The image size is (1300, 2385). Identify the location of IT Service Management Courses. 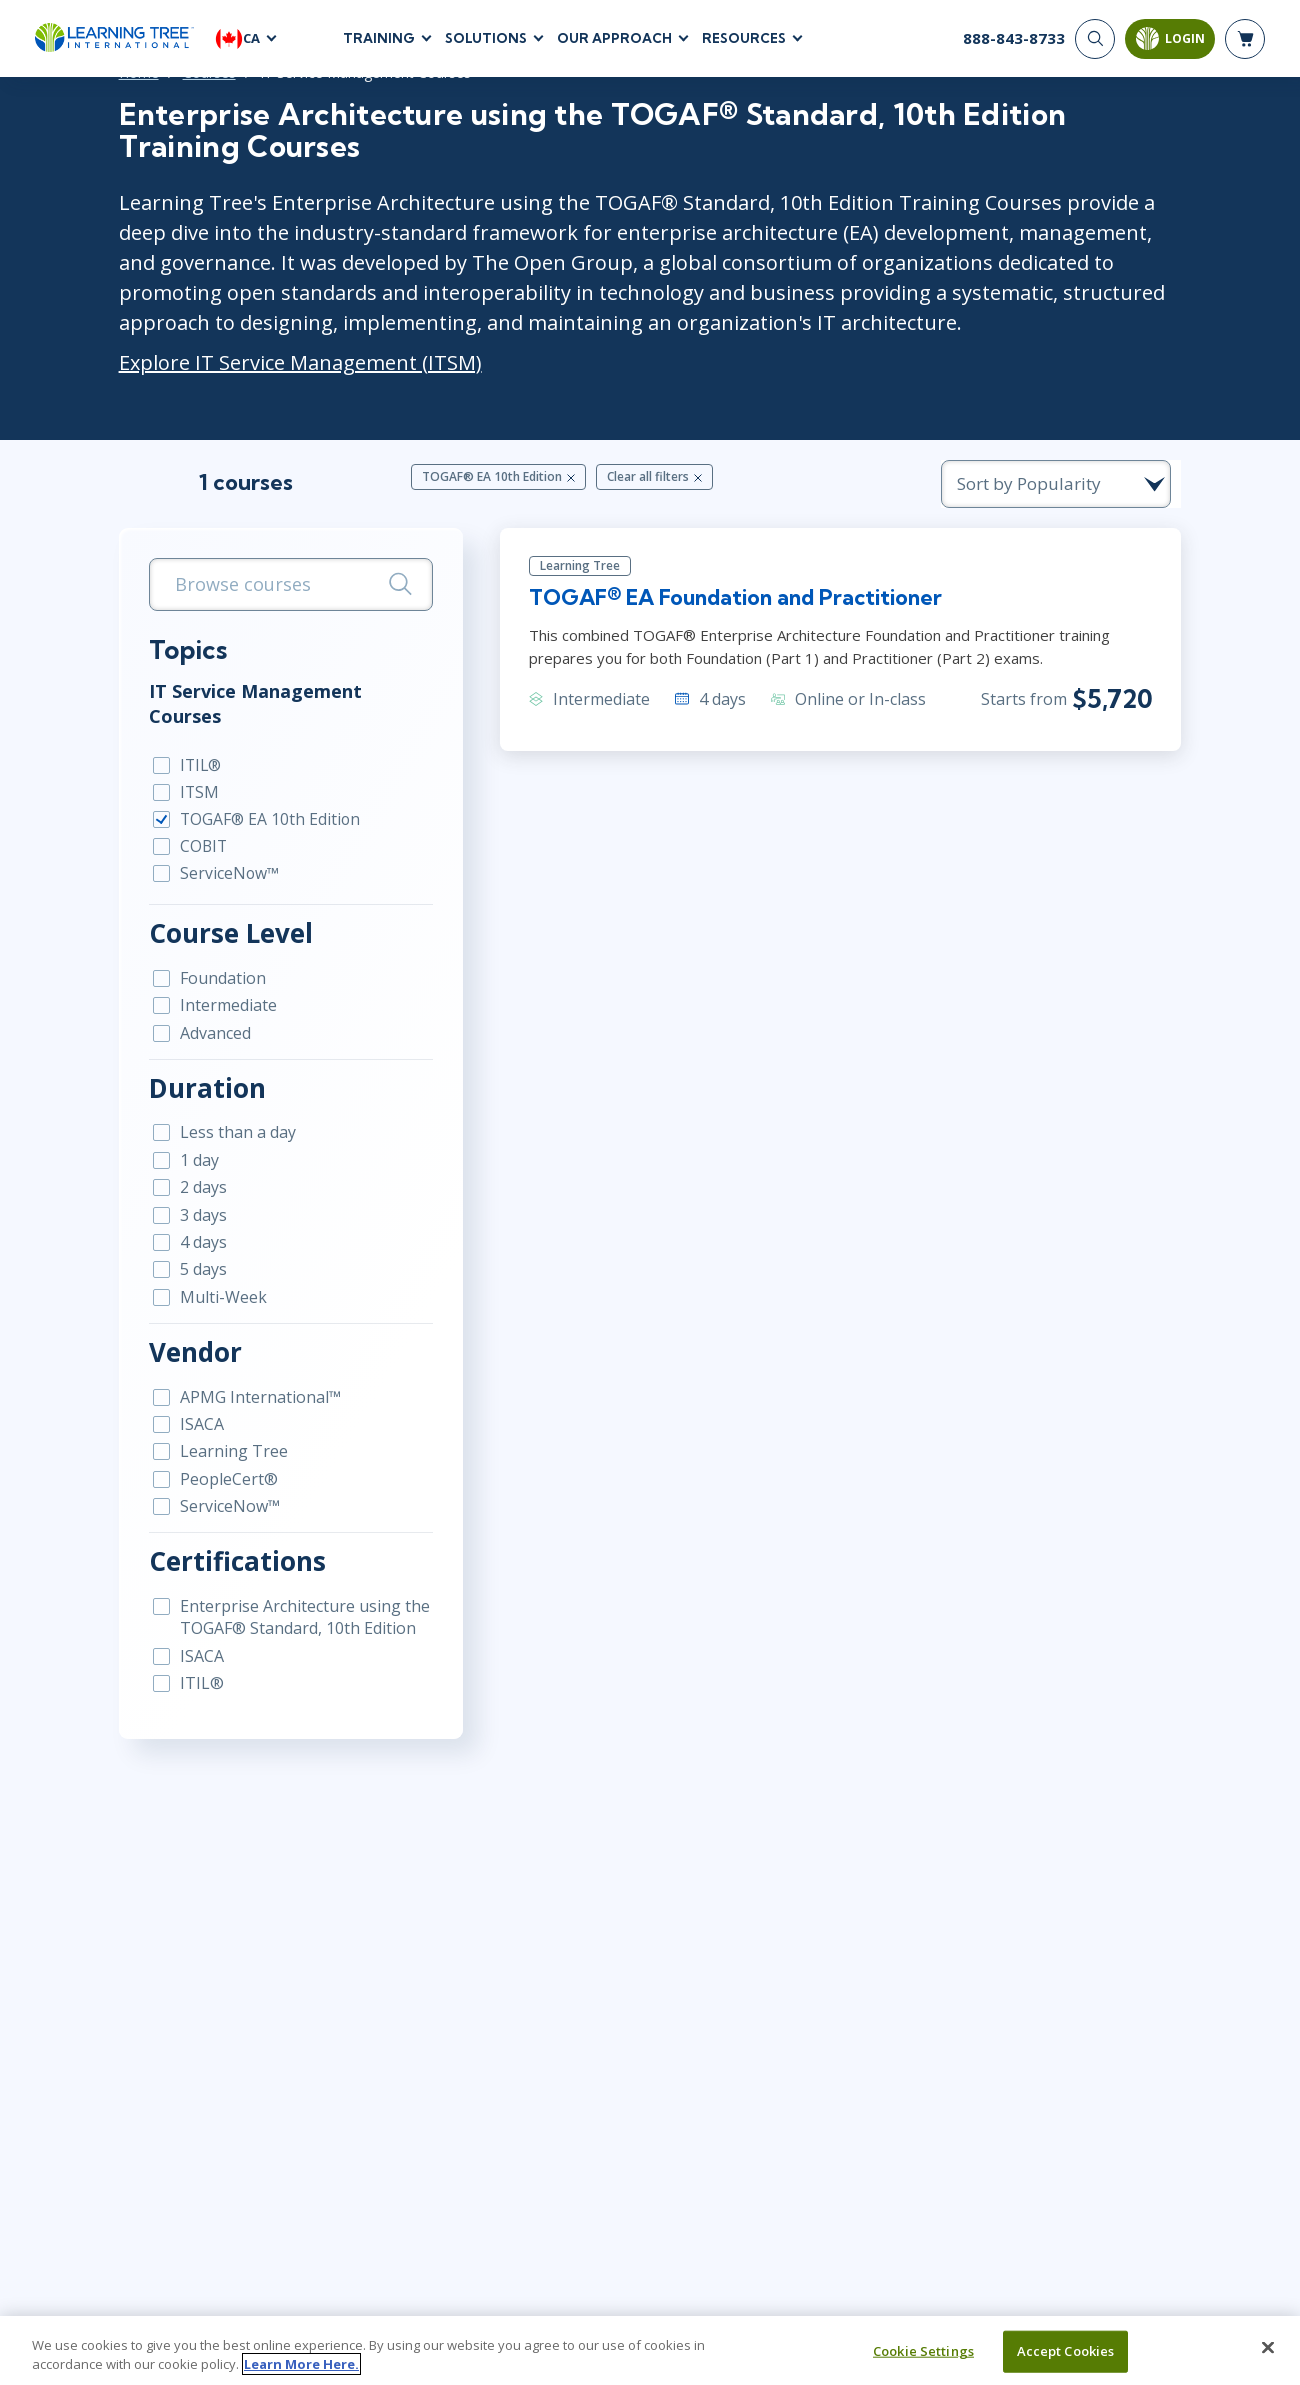
(255, 694).